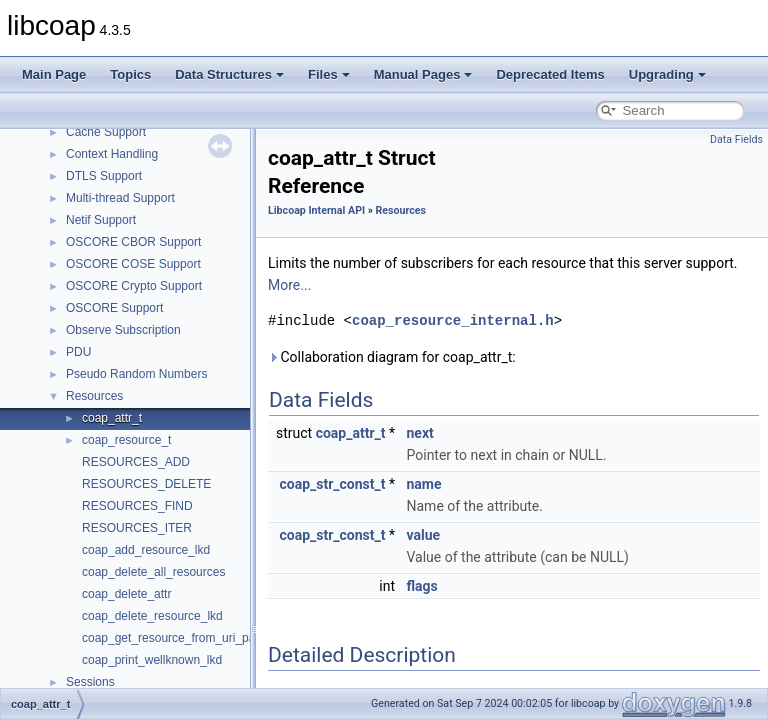 This screenshot has width=768, height=720. Describe the element at coordinates (126, 594) in the screenshot. I see `coap_delete_attr` at that location.